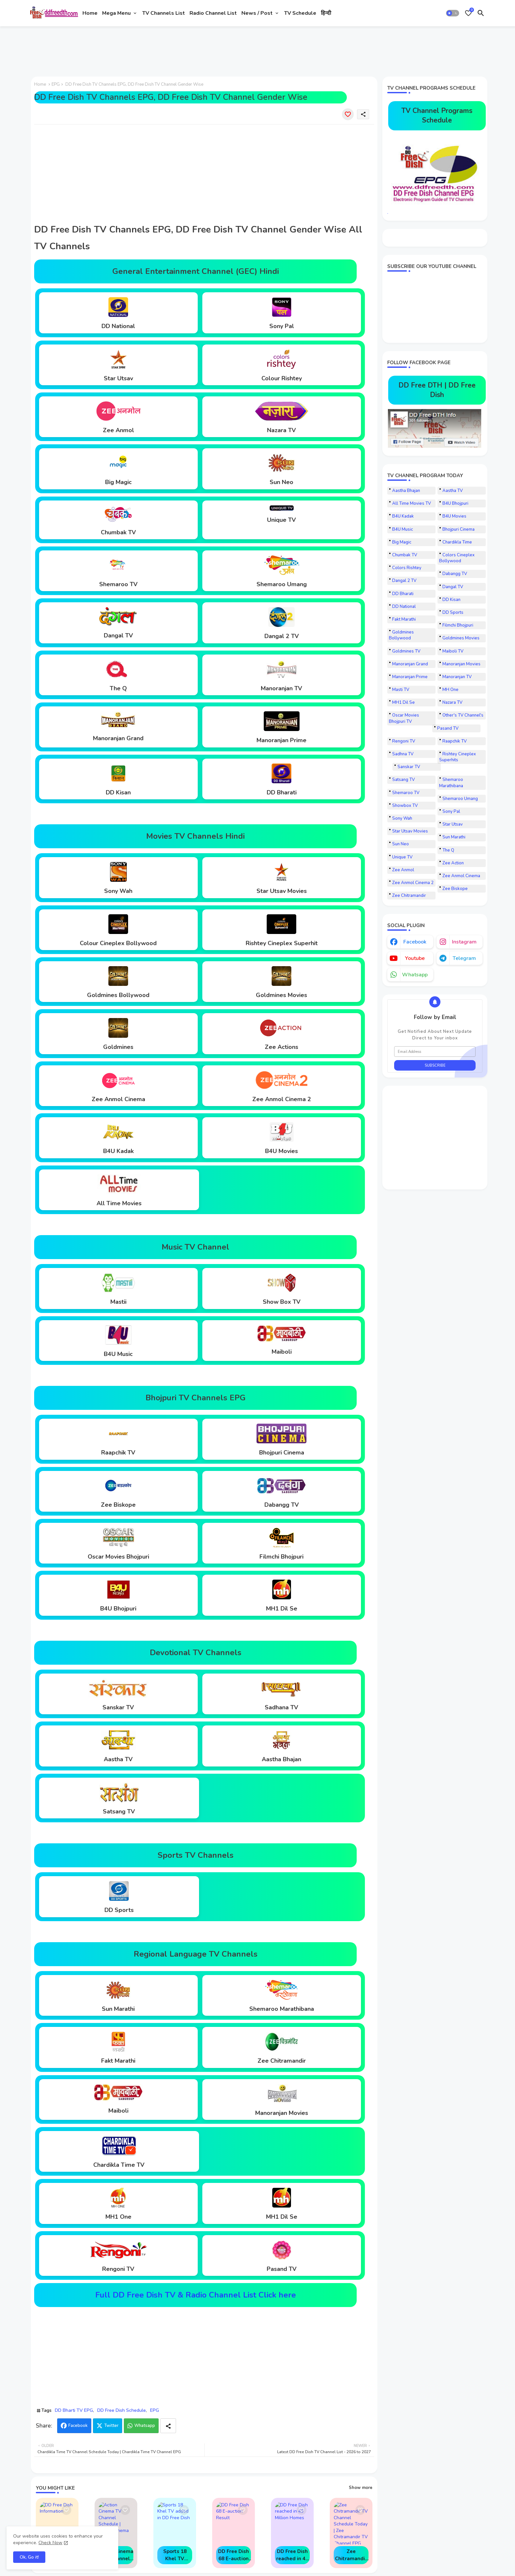 This screenshot has height=2576, width=515. Describe the element at coordinates (408, 767) in the screenshot. I see `Sanskar TV` at that location.